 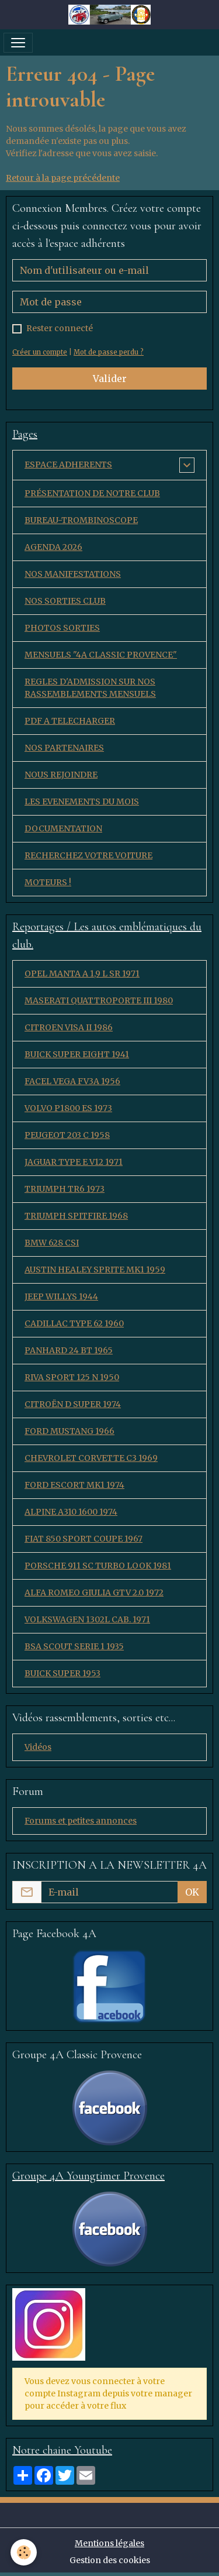 I want to click on FORD ESCORT MK1 1974, so click(x=74, y=1485).